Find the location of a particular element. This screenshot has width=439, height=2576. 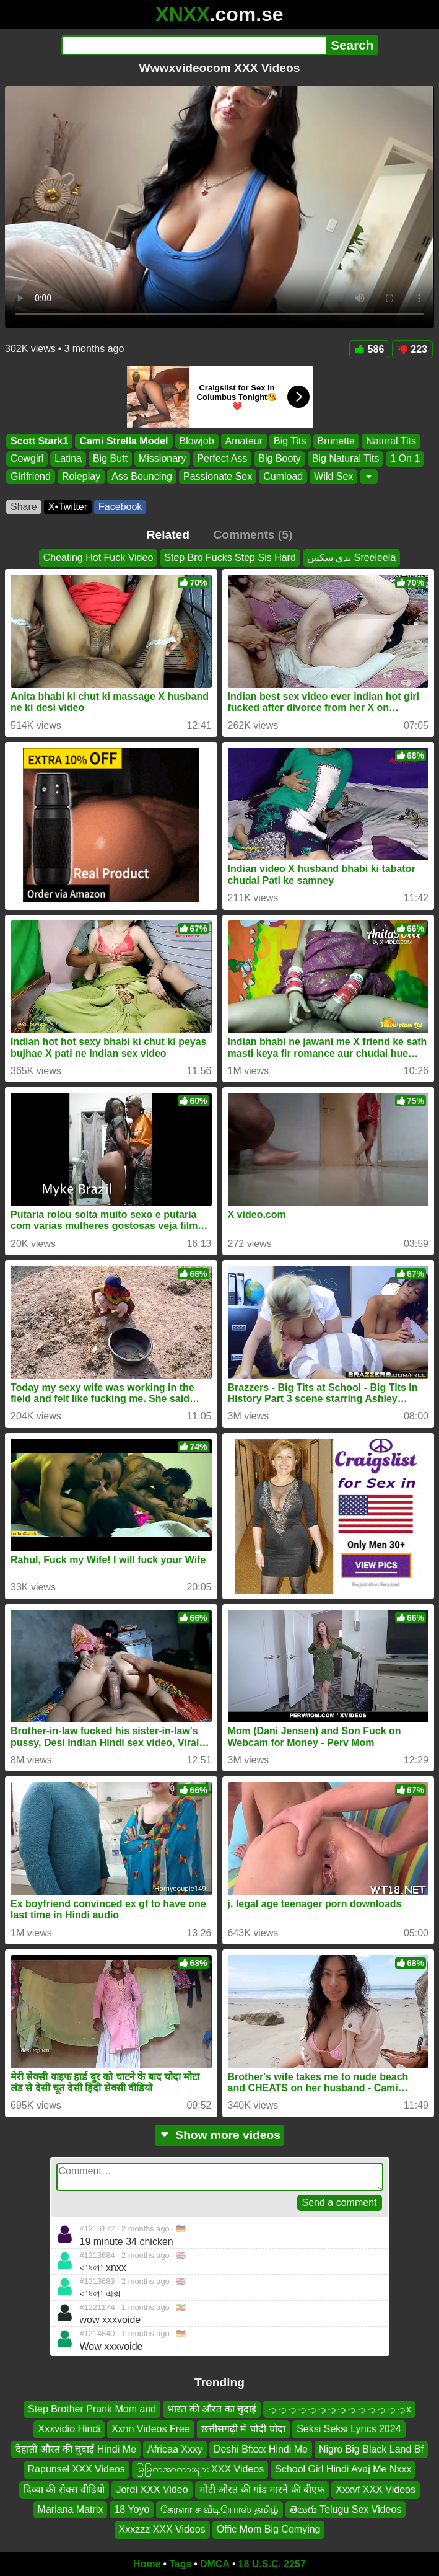

Offic Mom Big Comying is located at coordinates (269, 2529).